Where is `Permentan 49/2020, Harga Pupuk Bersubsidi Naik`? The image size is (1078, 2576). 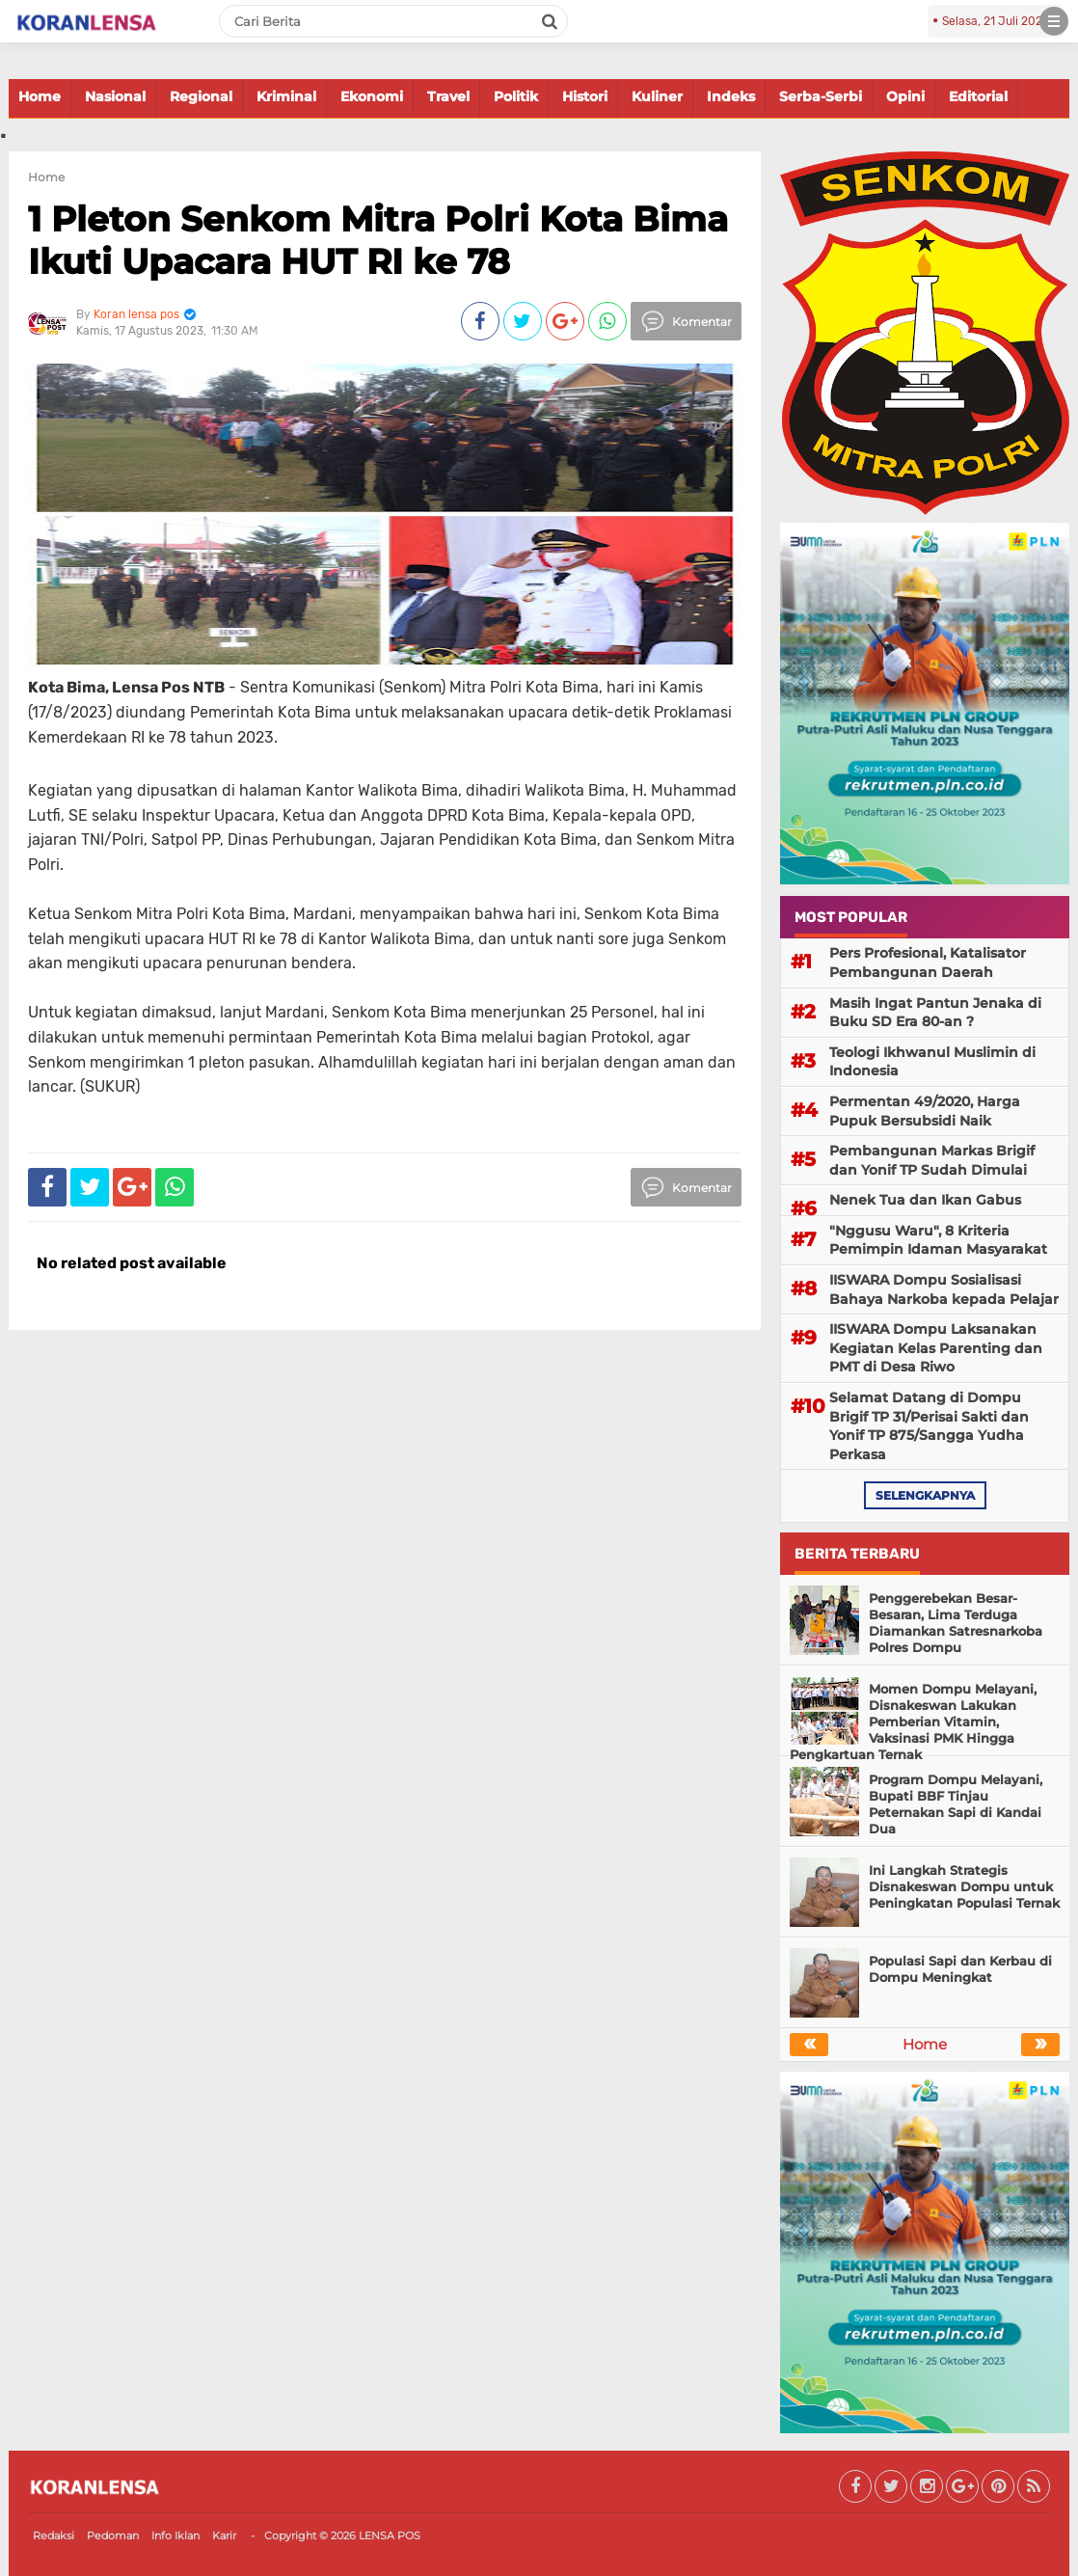
Permentan 49/2020, Harga Pupuk Bersubsidi Naik is located at coordinates (924, 1111).